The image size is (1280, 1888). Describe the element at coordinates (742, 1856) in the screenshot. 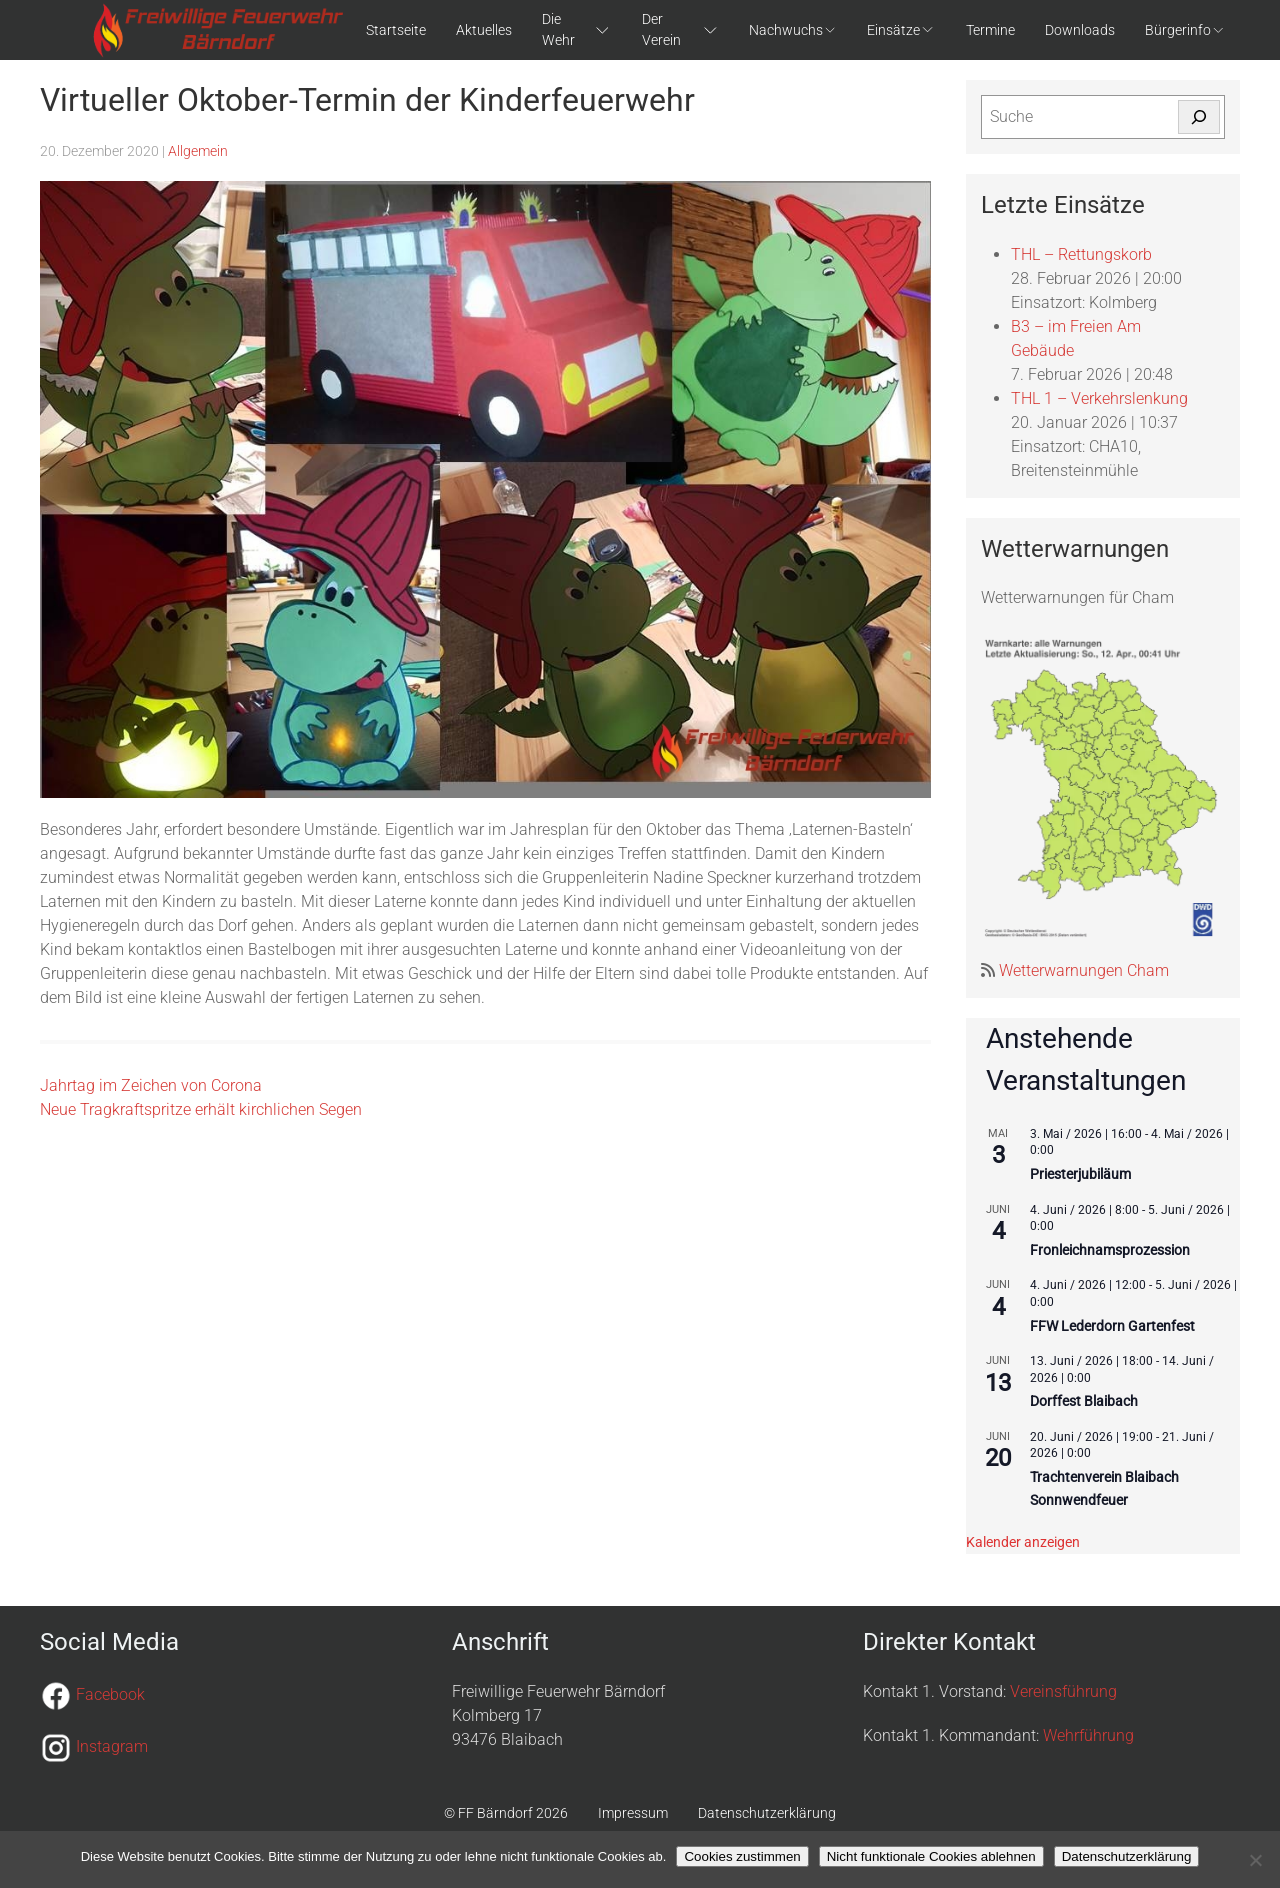

I see `Cookies zustimmen` at that location.